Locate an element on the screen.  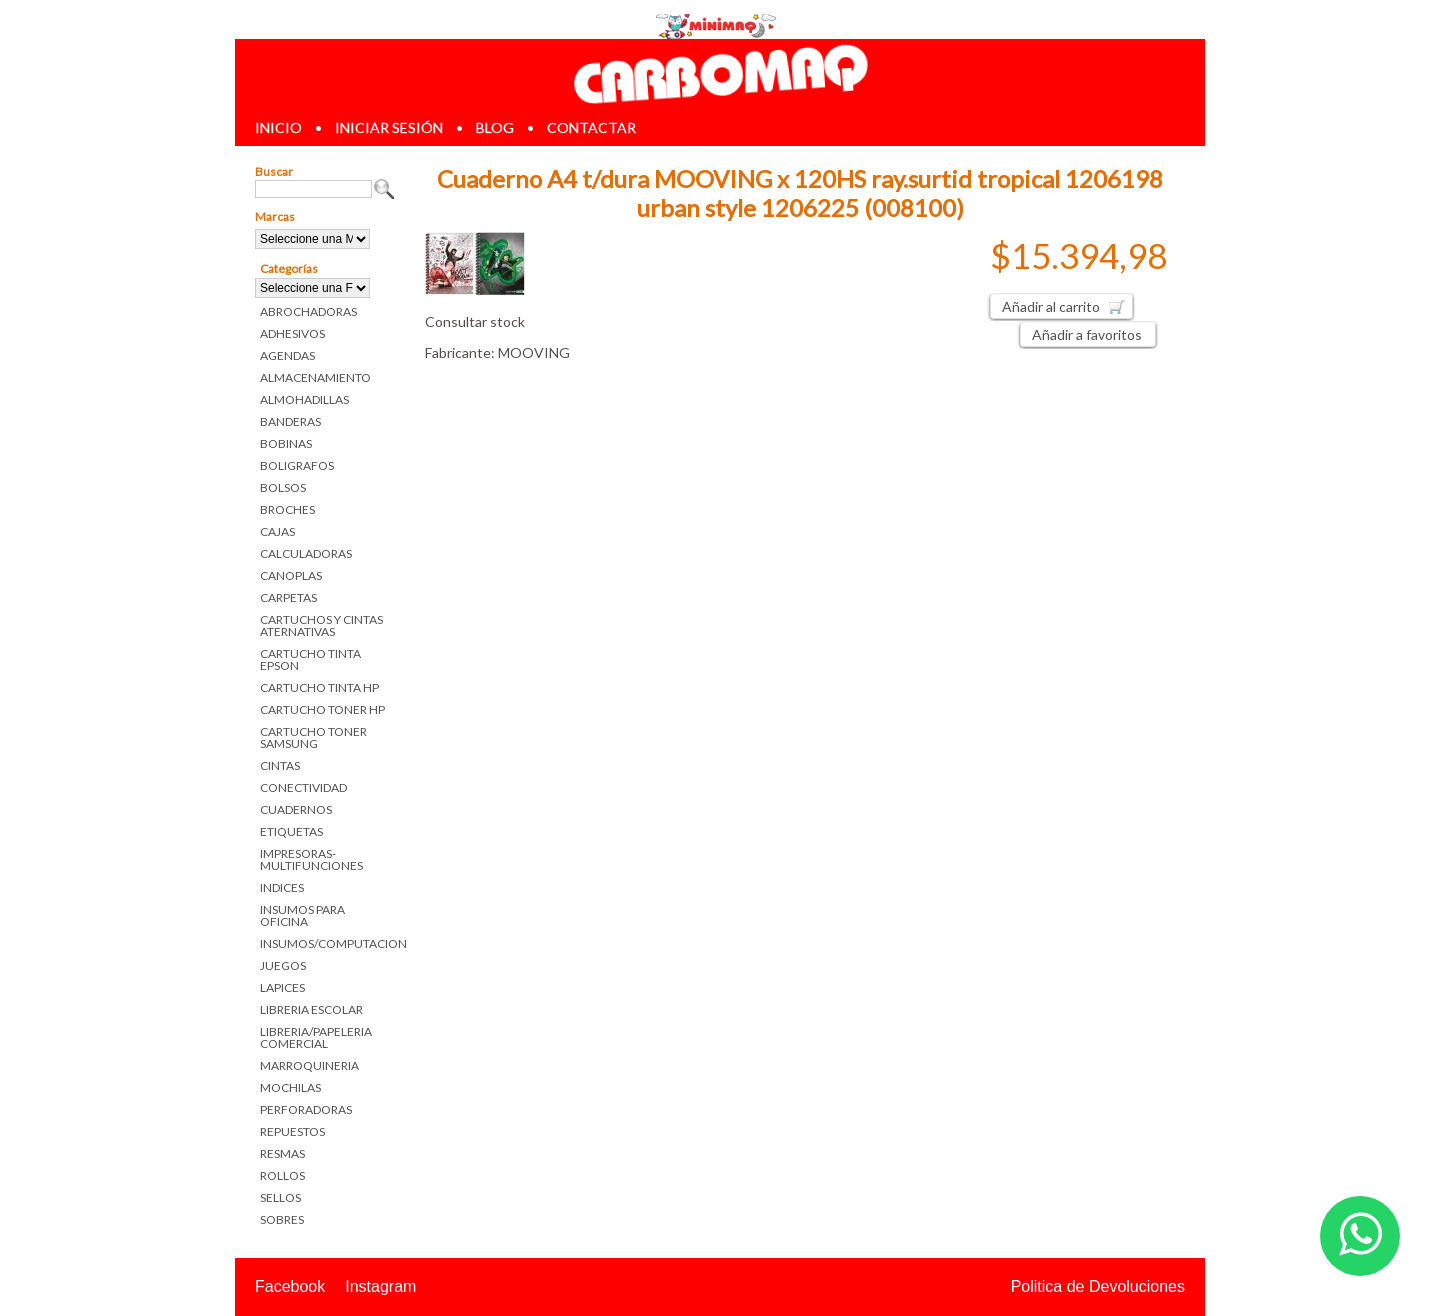
Librerias en Parana Carbomaq Insumos is located at coordinates (720, 73).